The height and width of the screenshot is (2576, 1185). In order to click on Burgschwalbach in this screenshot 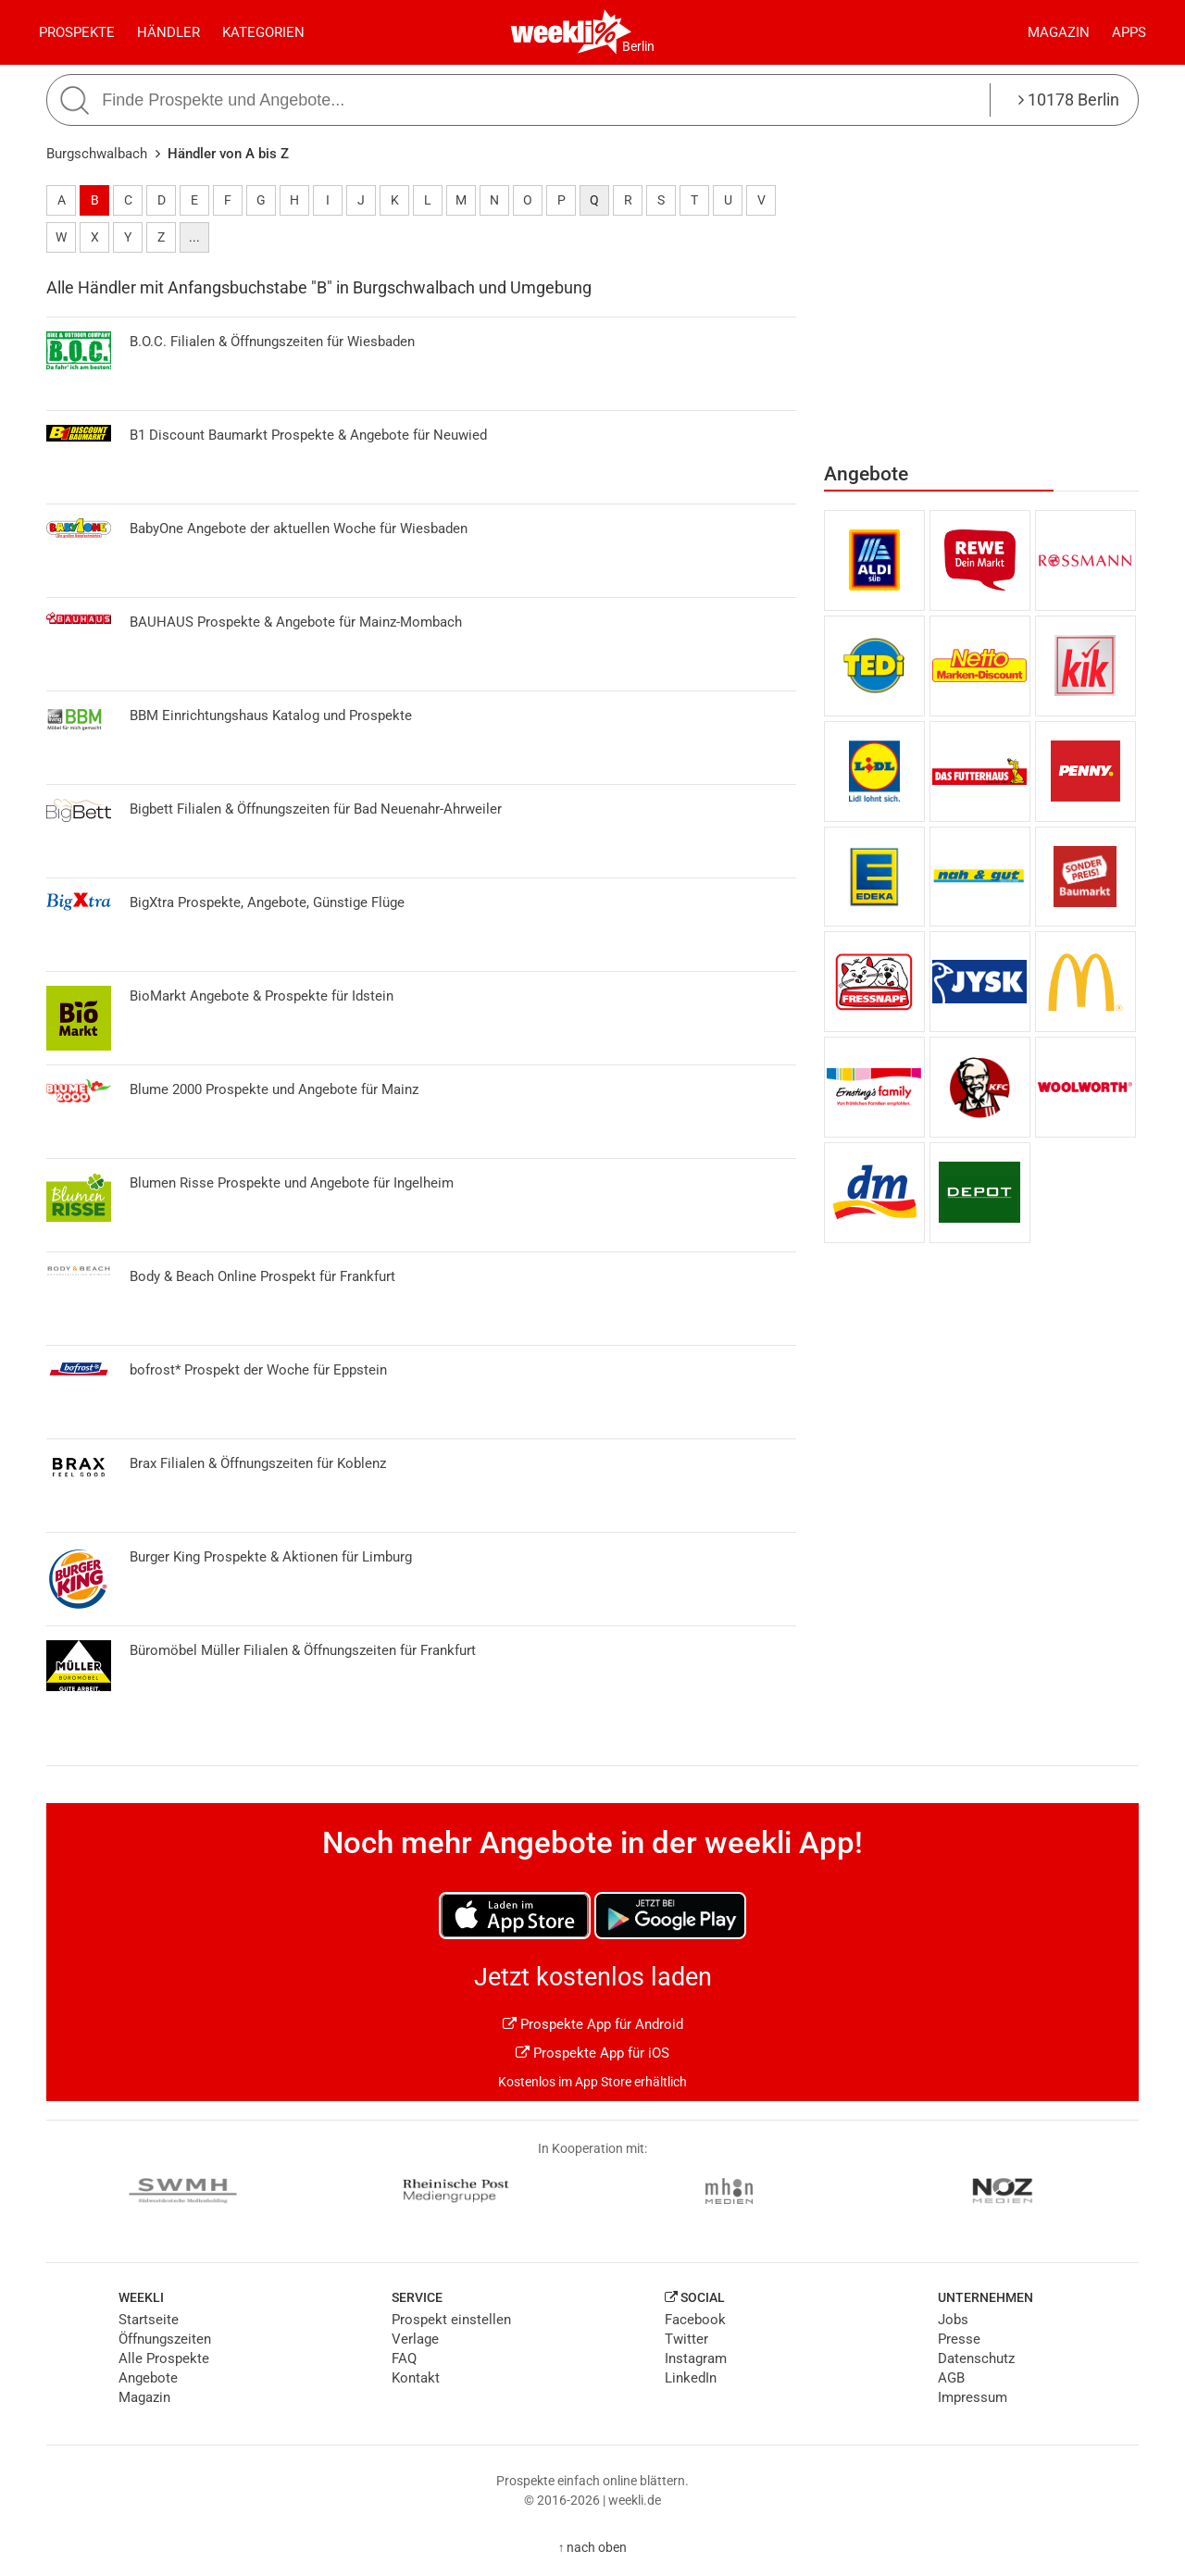, I will do `click(96, 153)`.